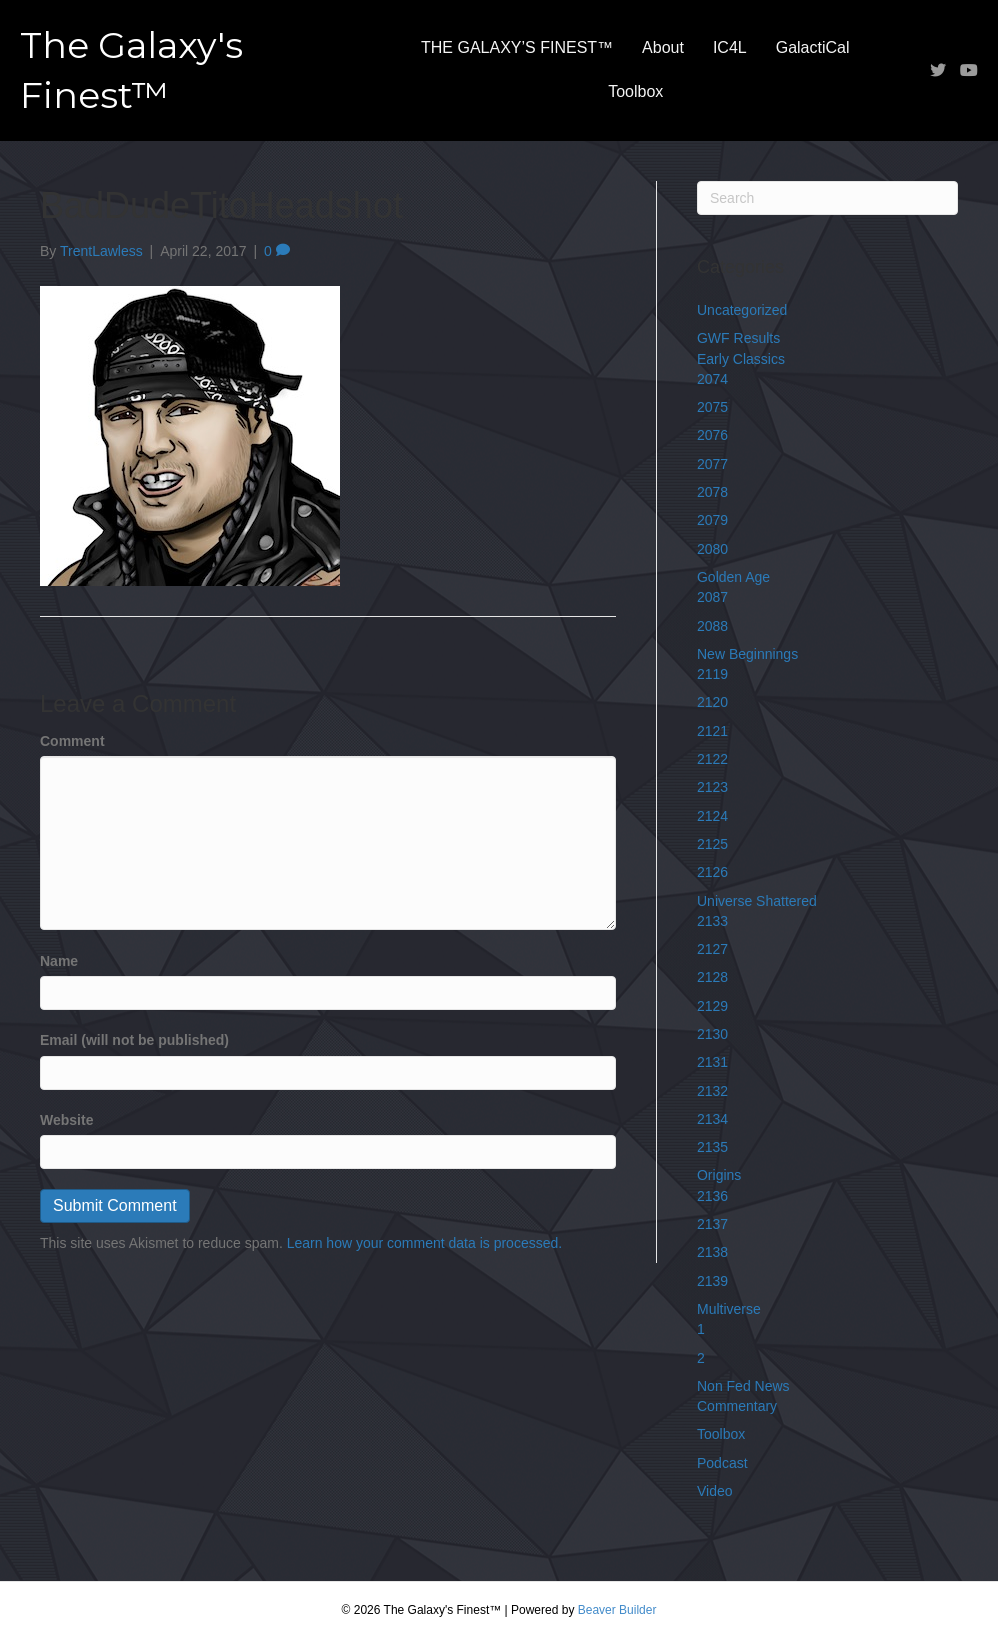 This screenshot has width=998, height=1640. Describe the element at coordinates (747, 654) in the screenshot. I see `New Beginnings` at that location.